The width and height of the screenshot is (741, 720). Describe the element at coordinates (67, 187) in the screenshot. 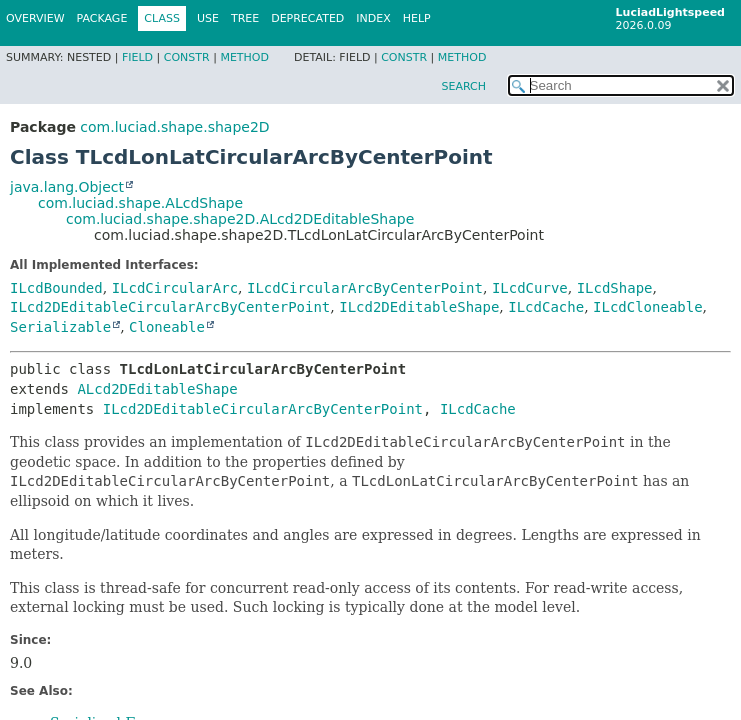

I see `java.lang.Object` at that location.